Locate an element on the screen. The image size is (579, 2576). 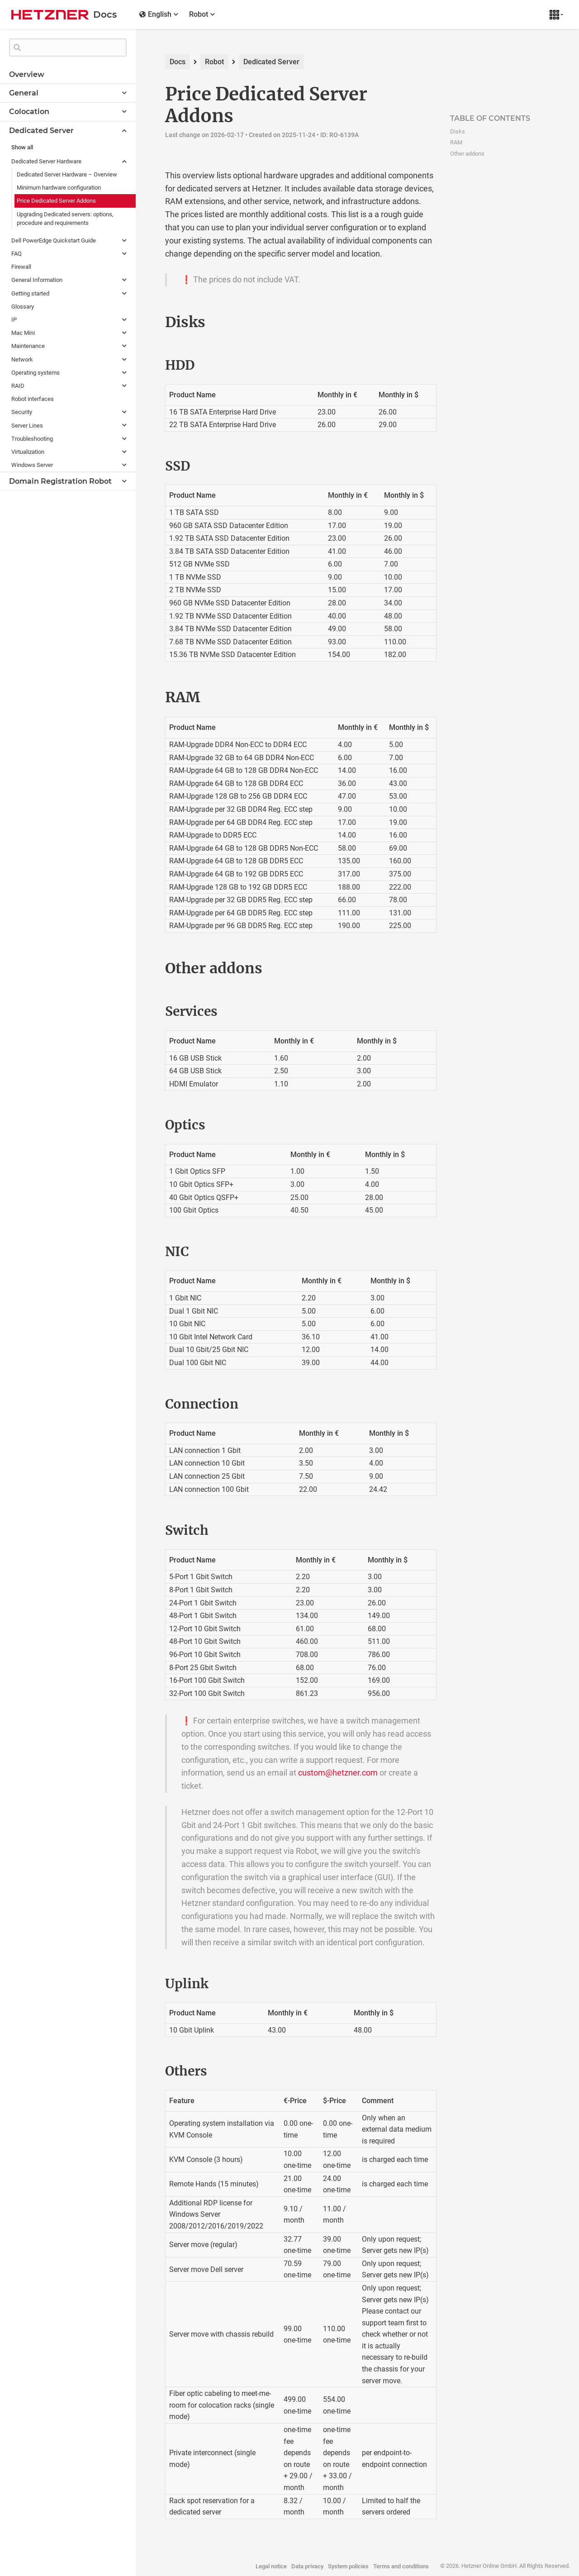
Dedicated Server is located at coordinates (271, 61).